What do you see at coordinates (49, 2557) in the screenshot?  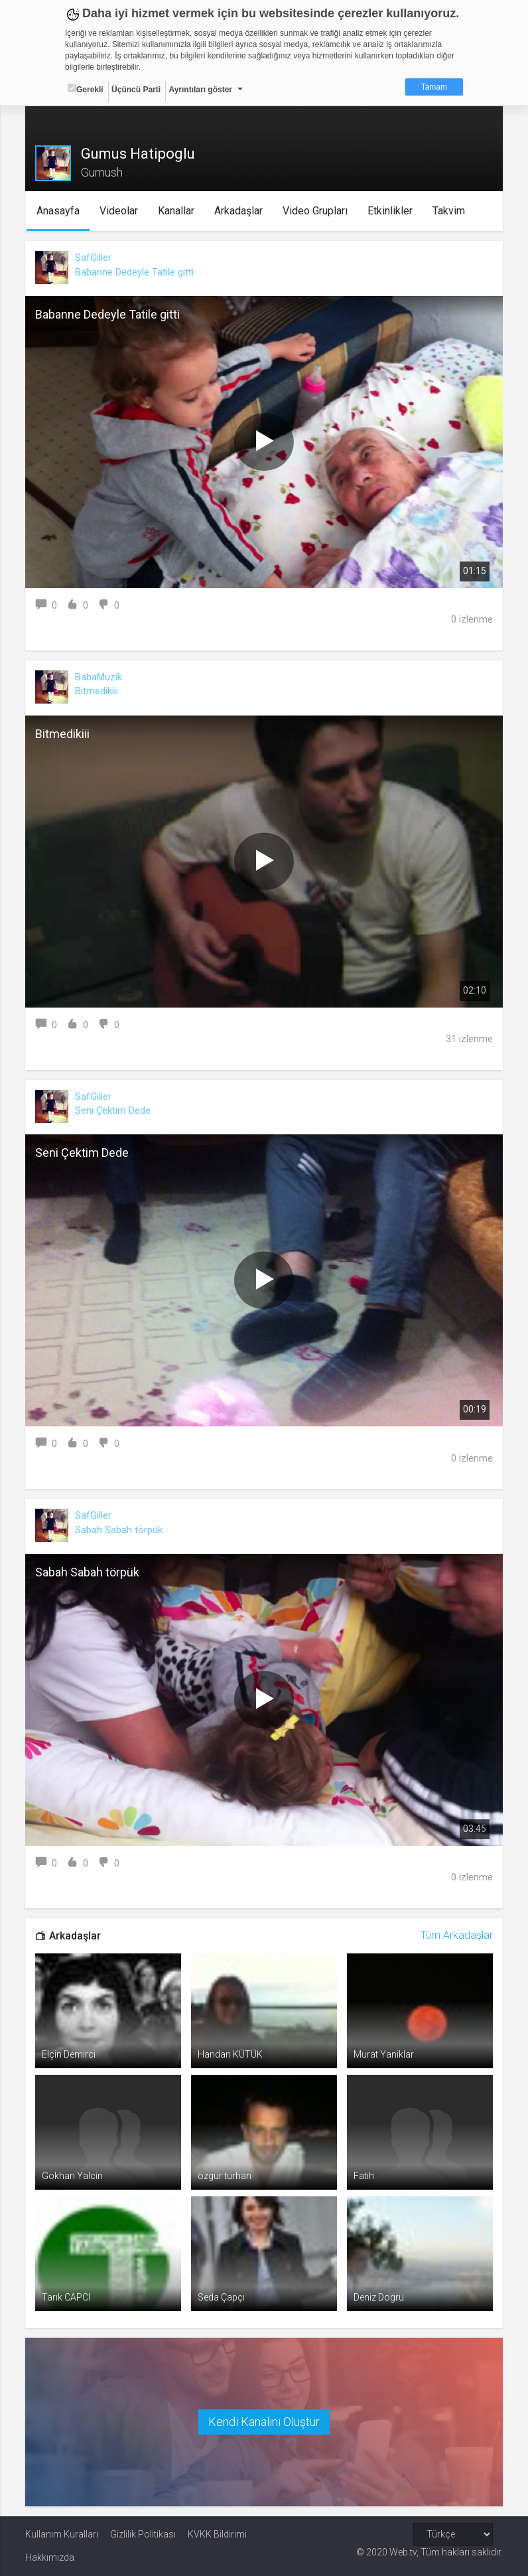 I see `Hakkımızda` at bounding box center [49, 2557].